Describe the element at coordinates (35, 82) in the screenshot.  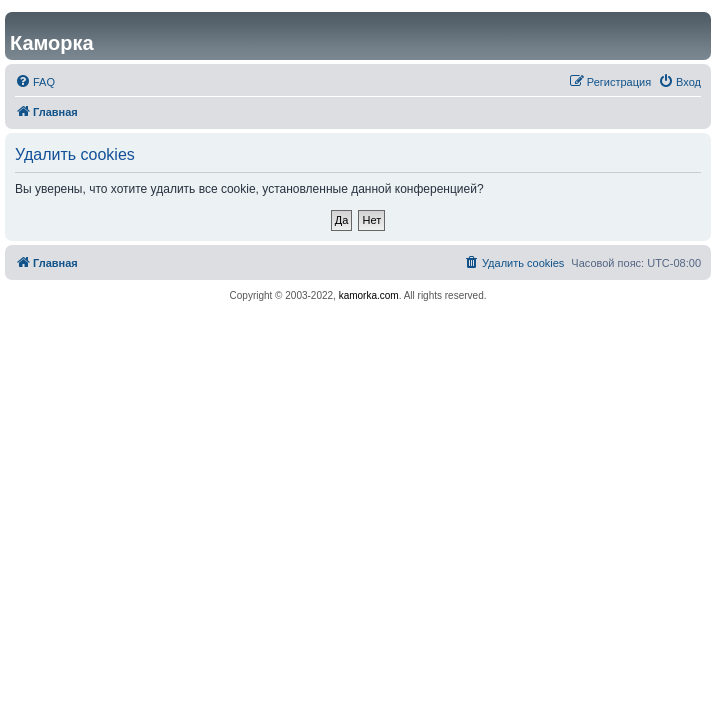
I see `[menuitem]` at that location.